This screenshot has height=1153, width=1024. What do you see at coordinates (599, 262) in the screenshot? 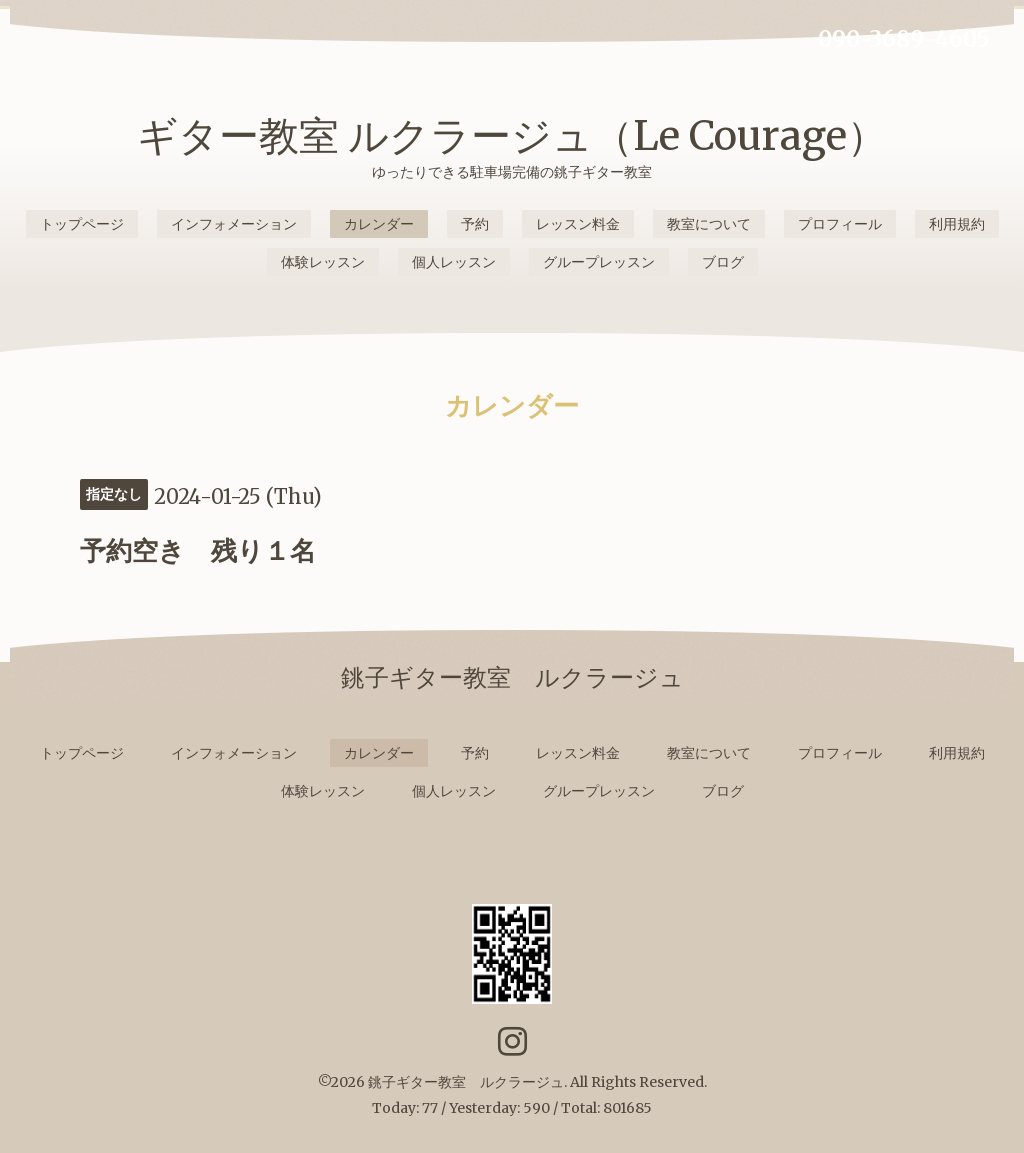
I see `グループレッスン` at bounding box center [599, 262].